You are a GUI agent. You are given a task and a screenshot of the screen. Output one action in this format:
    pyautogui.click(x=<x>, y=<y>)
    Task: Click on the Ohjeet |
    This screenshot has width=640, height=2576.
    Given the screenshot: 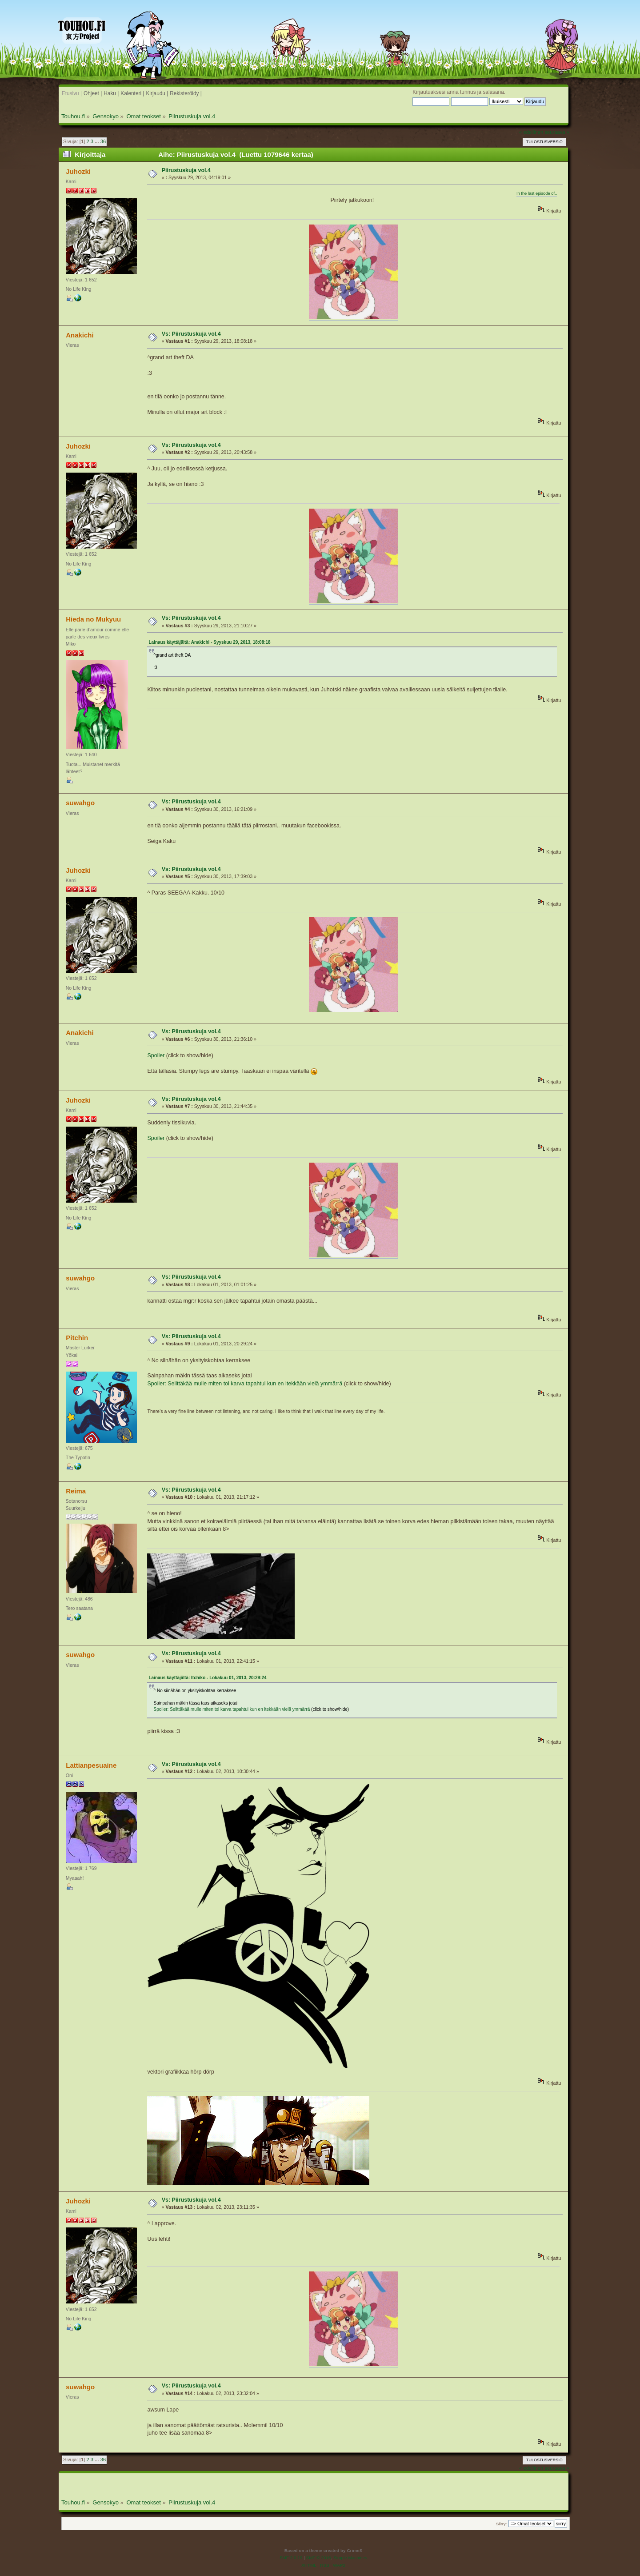 What is the action you would take?
    pyautogui.click(x=93, y=93)
    